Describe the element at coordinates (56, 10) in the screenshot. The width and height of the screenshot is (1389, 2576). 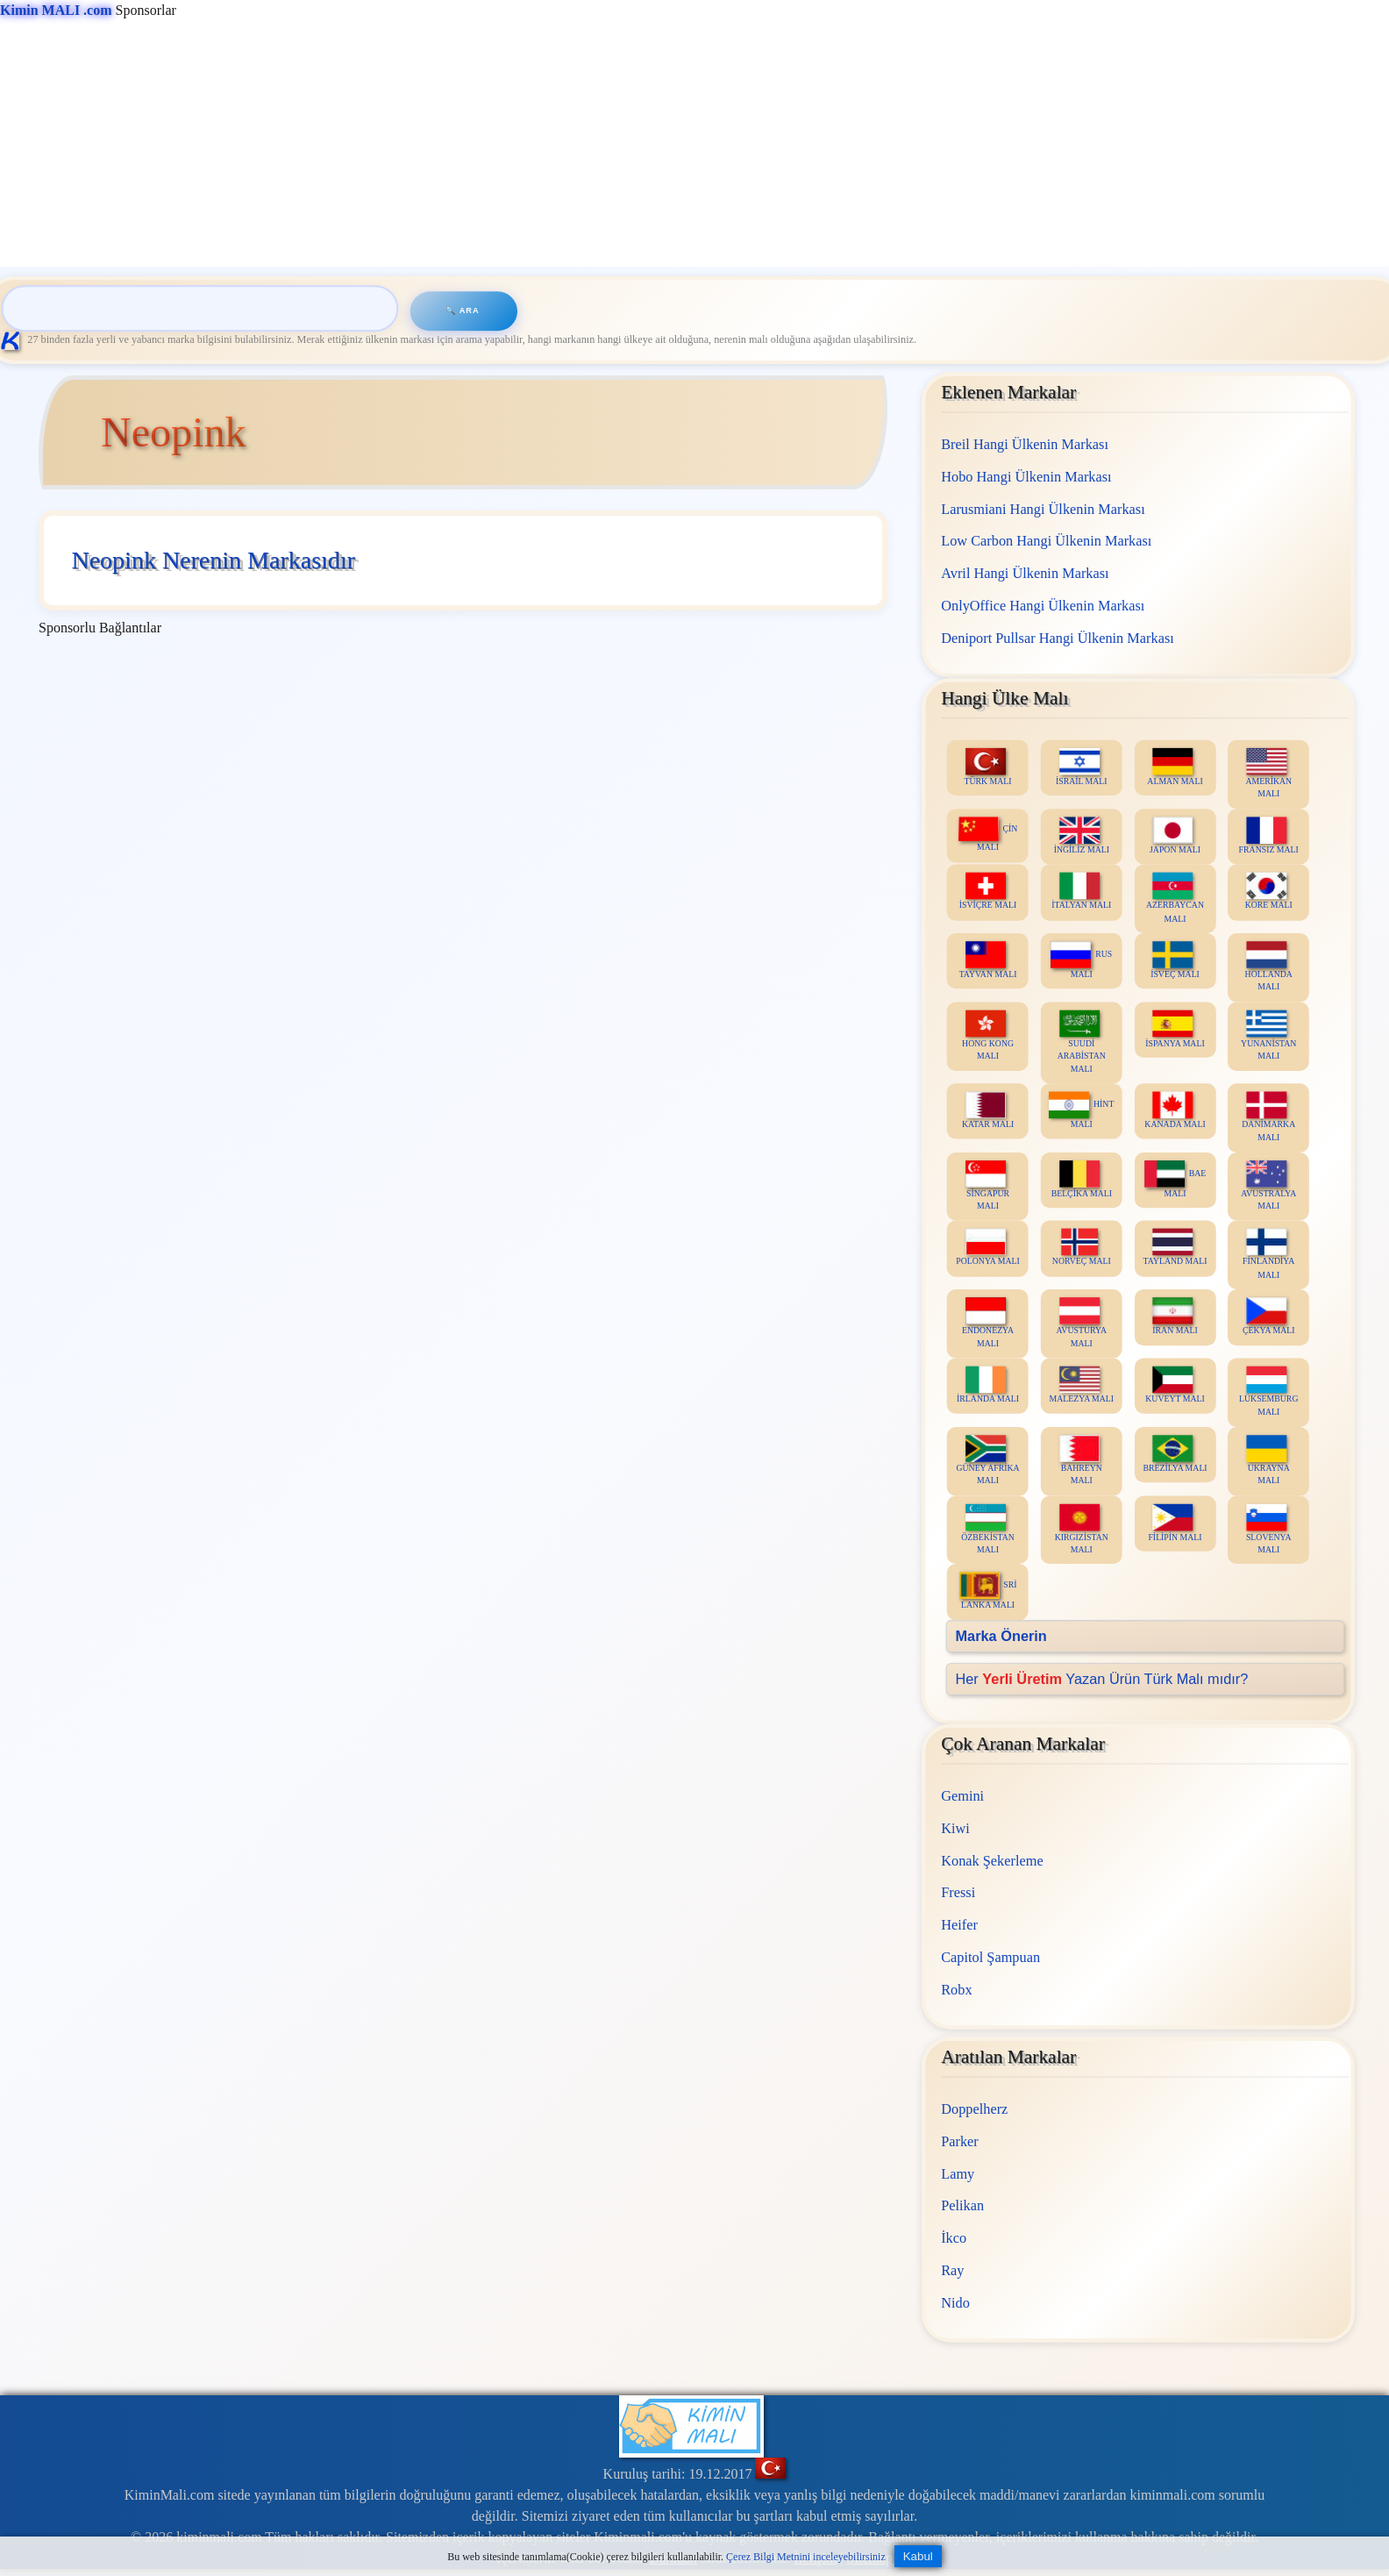
I see `Kimin MALI .com` at that location.